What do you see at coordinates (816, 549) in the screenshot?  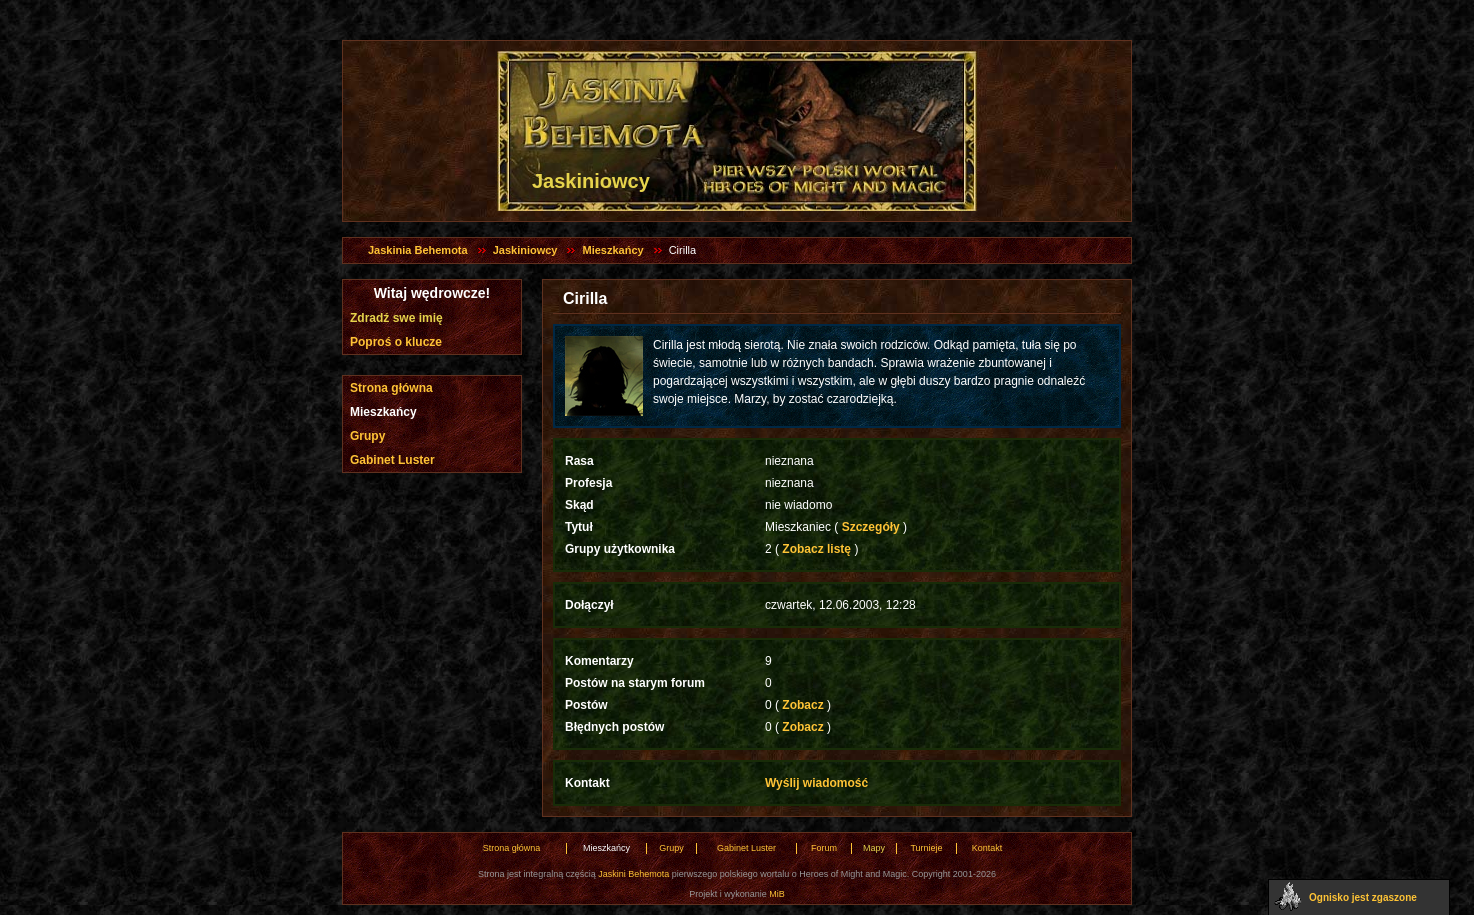 I see `Zobacz listę` at bounding box center [816, 549].